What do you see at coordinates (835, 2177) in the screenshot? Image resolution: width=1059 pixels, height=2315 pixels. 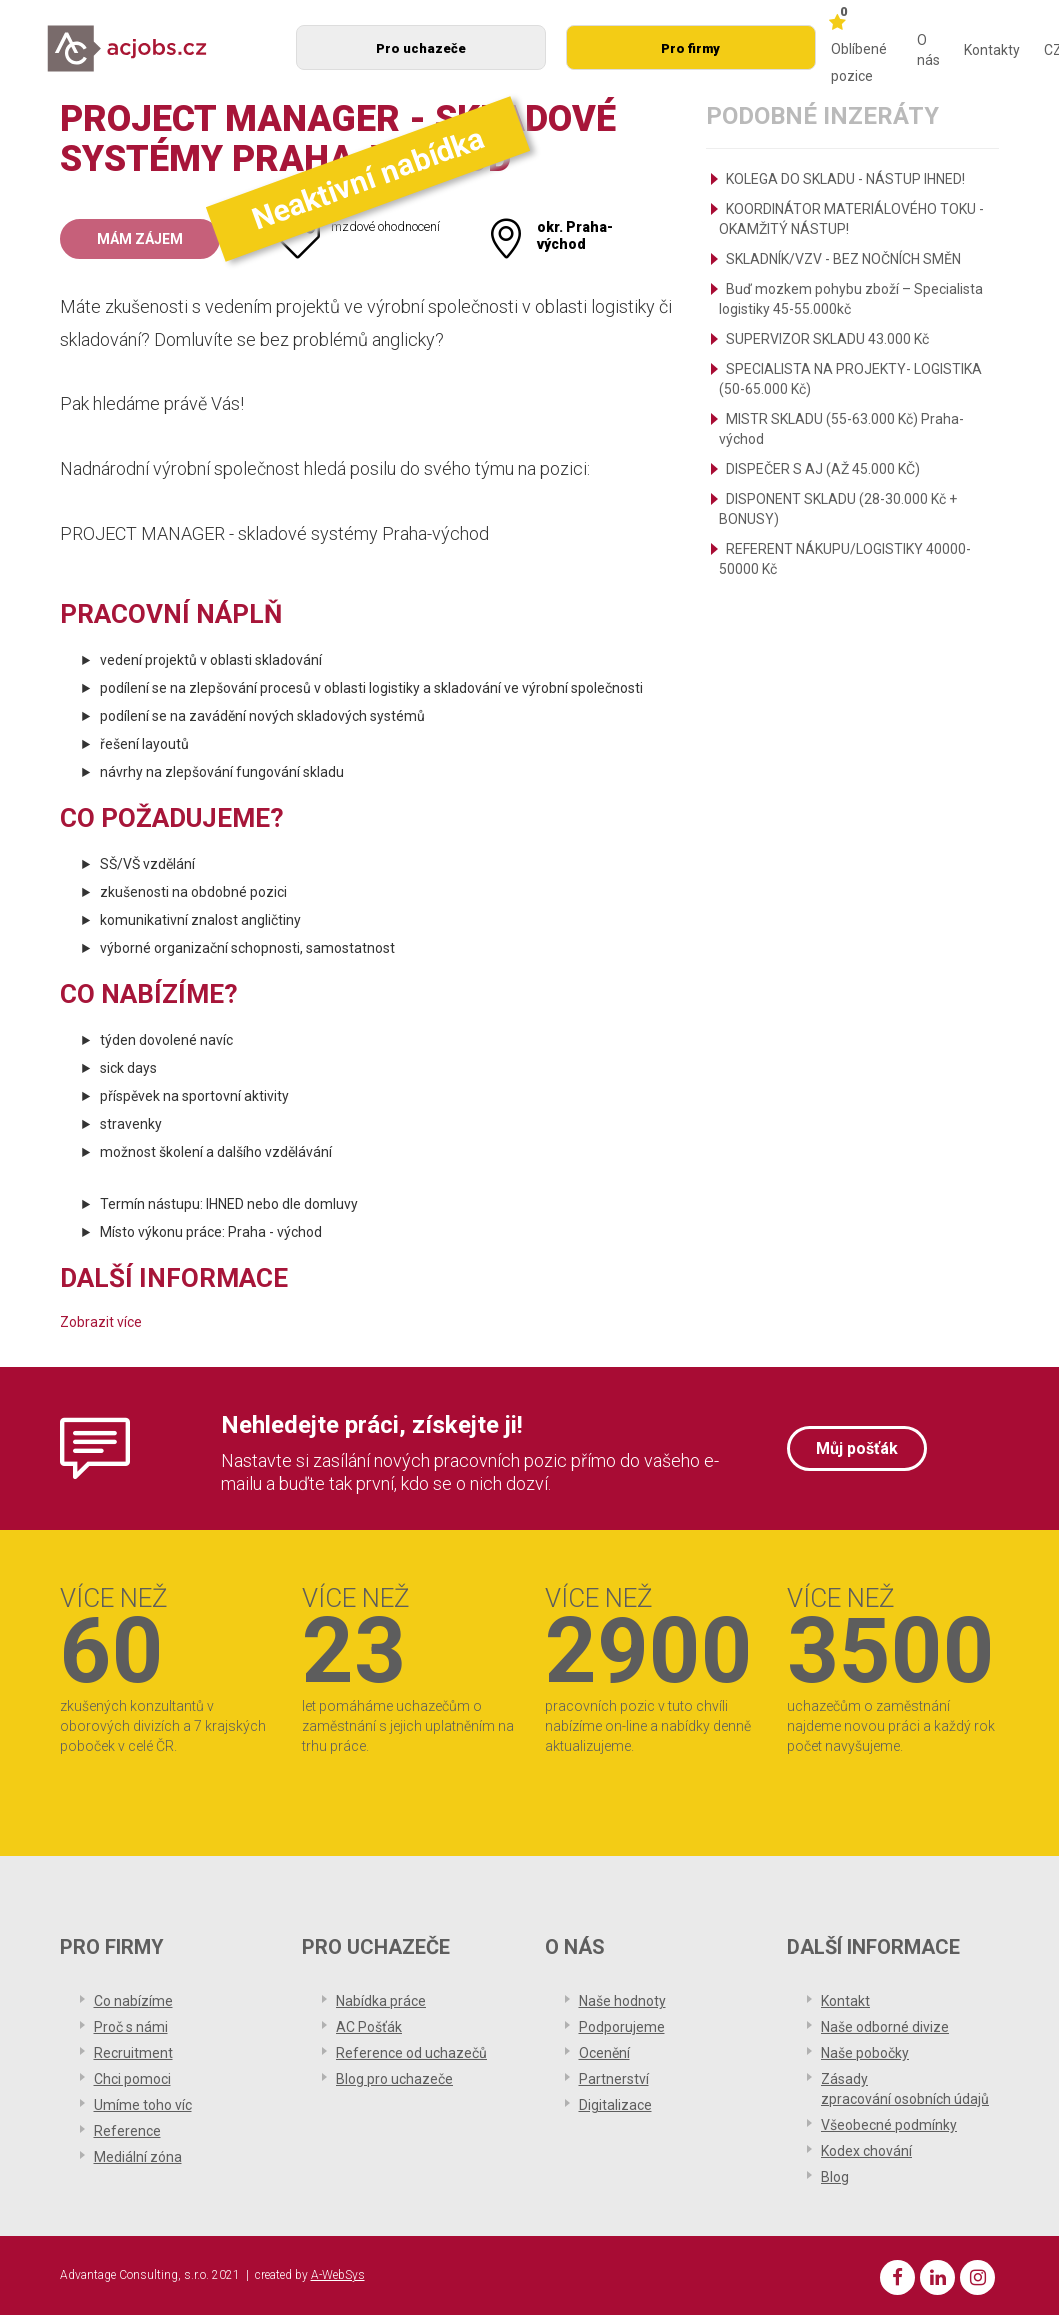 I see `Blog` at bounding box center [835, 2177].